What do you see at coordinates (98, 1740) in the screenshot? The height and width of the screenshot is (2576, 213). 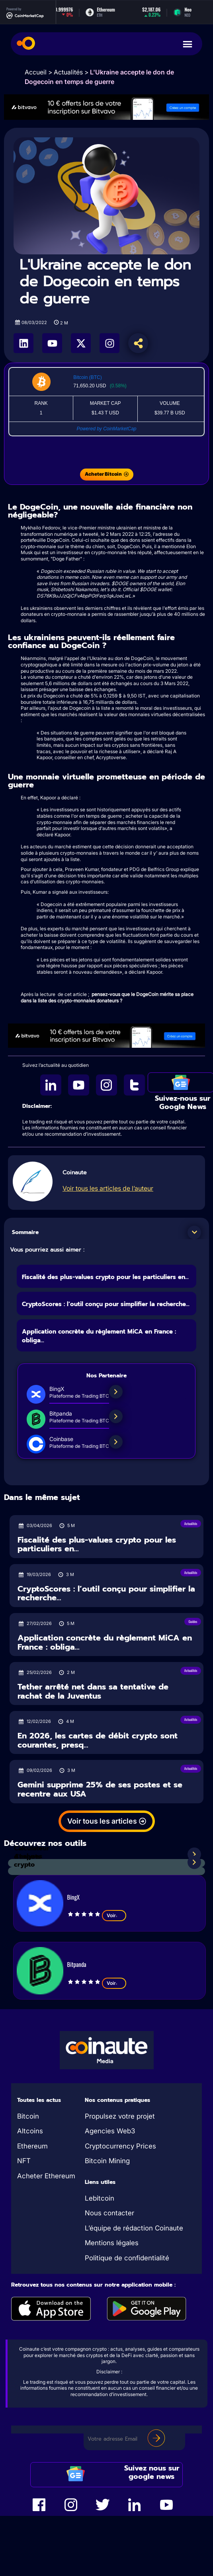 I see `En 2026, les cartes de débit crypto sont courantes, presq...` at bounding box center [98, 1740].